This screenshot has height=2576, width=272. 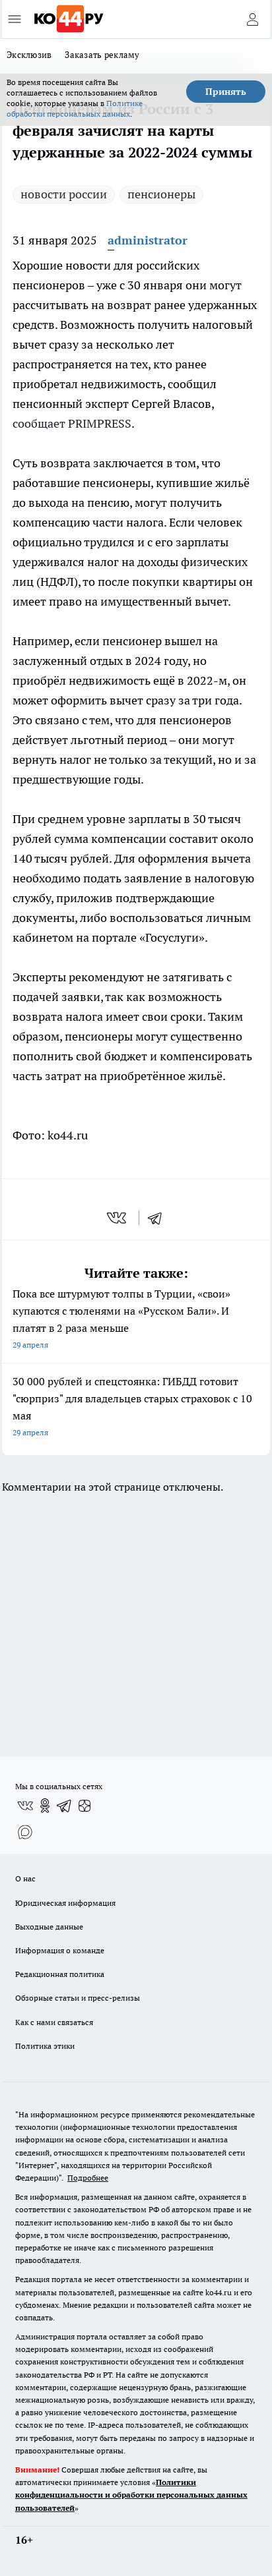 What do you see at coordinates (136, 1320) in the screenshot?
I see `Пока все штурмуют толпы в Турции, «свои» купаются с тюленями на «Русском Бали». И платят в 2 раза меньше` at bounding box center [136, 1320].